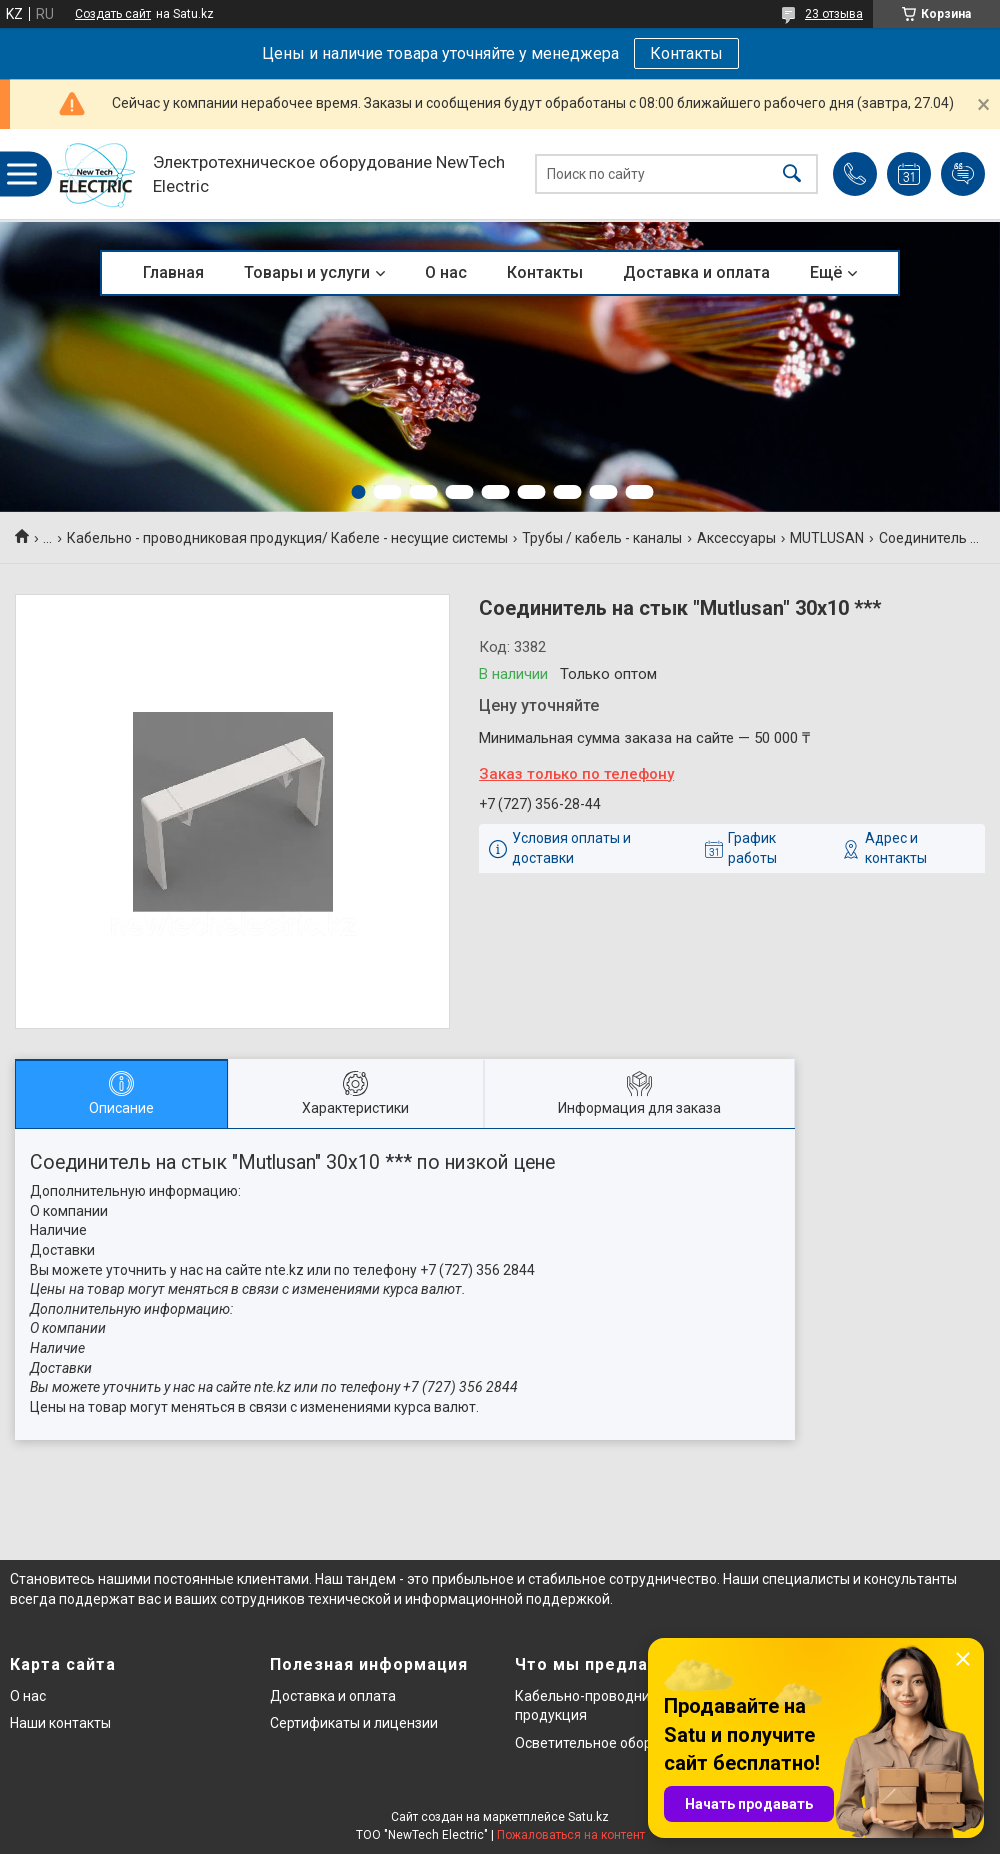 Image resolution: width=1000 pixels, height=1854 pixels. Describe the element at coordinates (307, 272) in the screenshot. I see `Товары и услуги` at that location.